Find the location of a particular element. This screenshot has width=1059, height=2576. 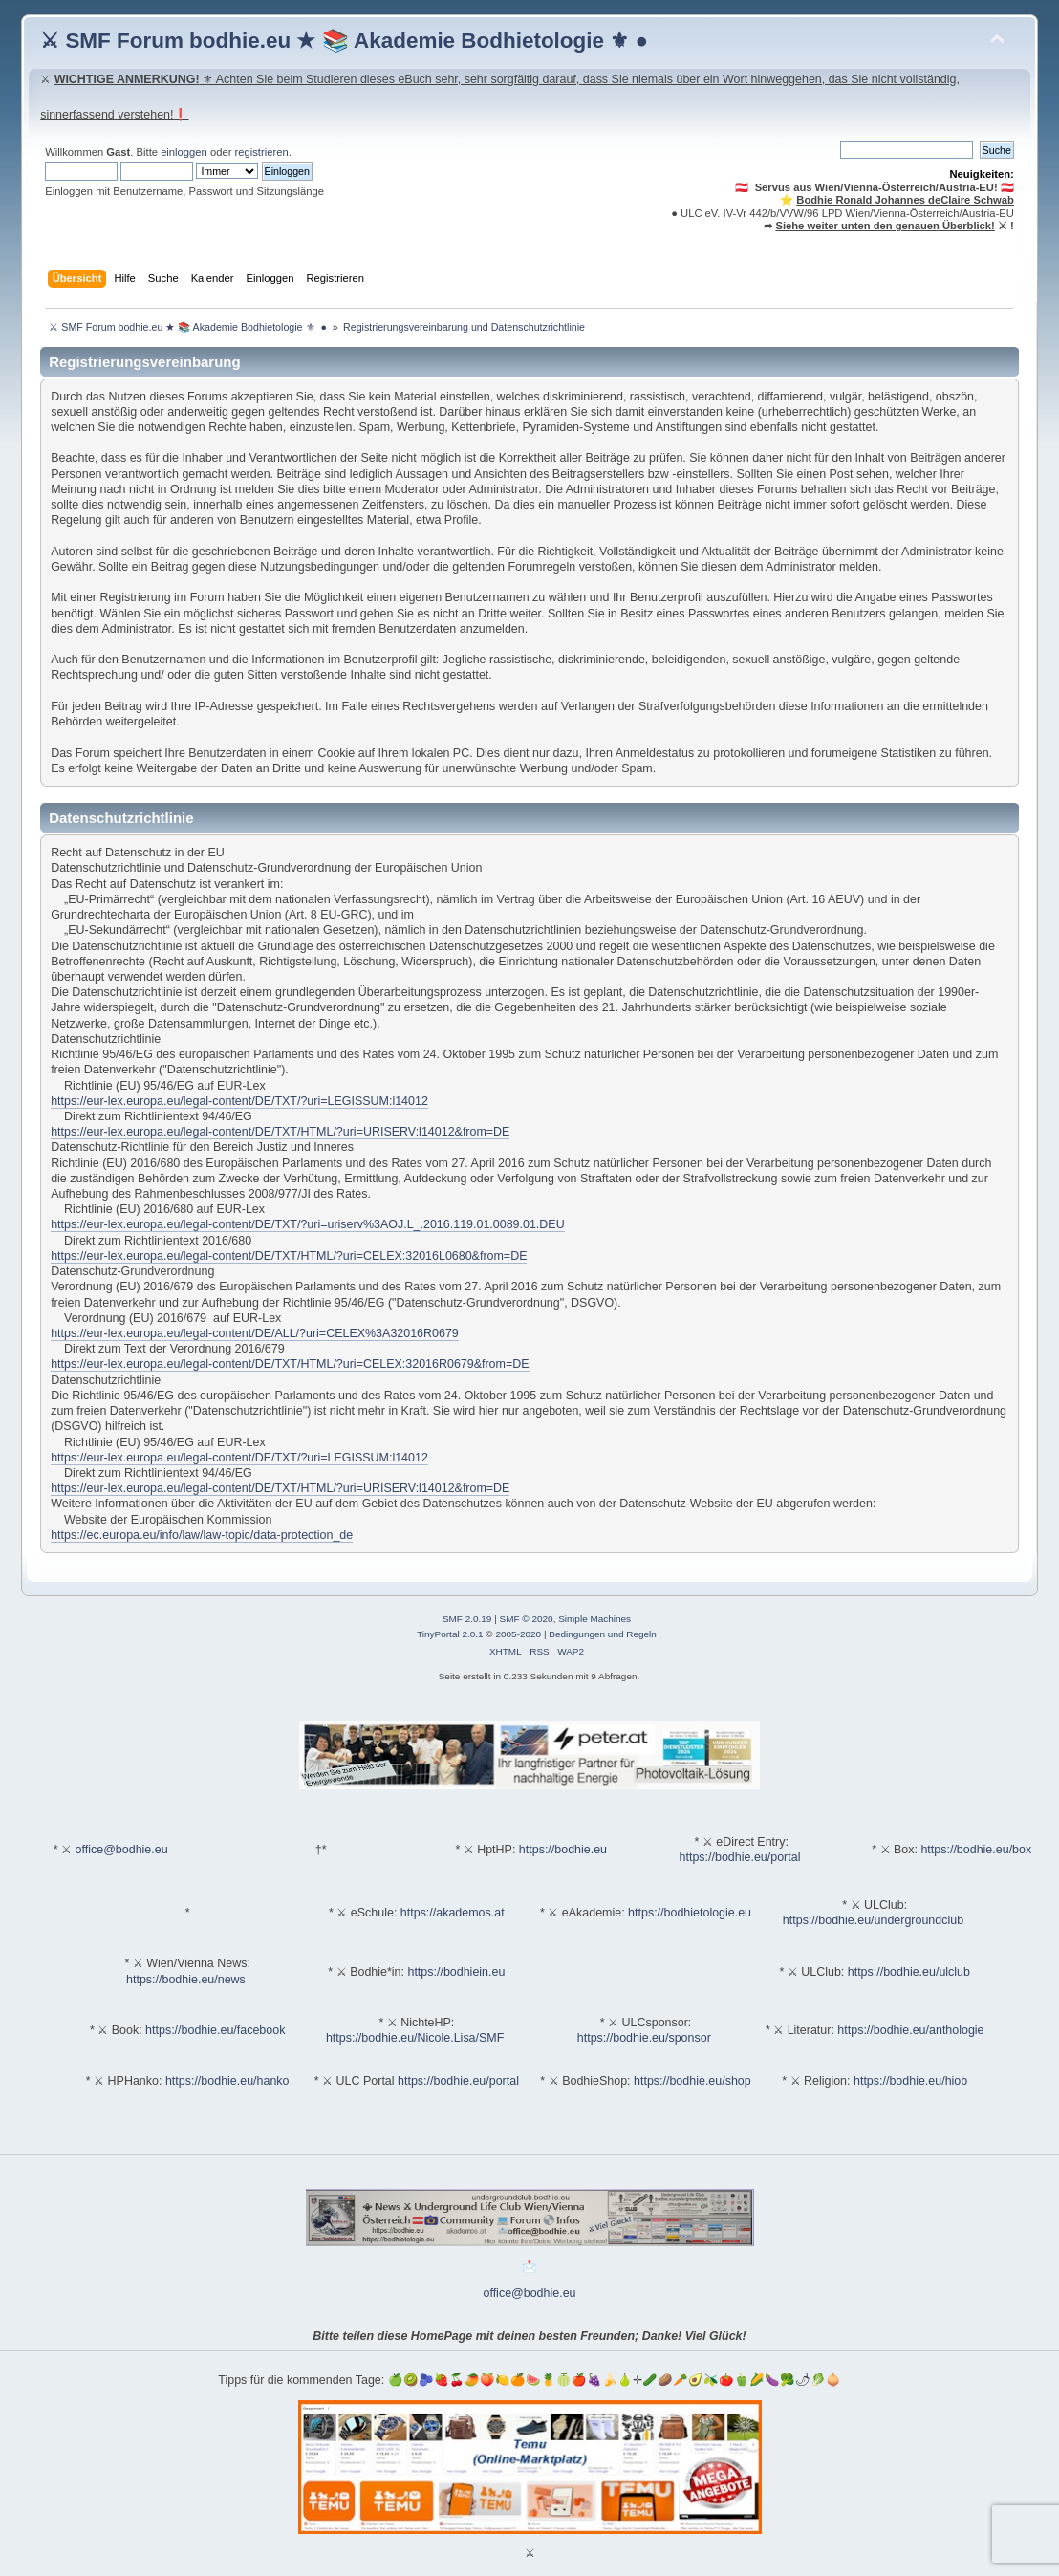

https://bodhie.eu/Nicole.Lisa/SMF is located at coordinates (415, 2038).